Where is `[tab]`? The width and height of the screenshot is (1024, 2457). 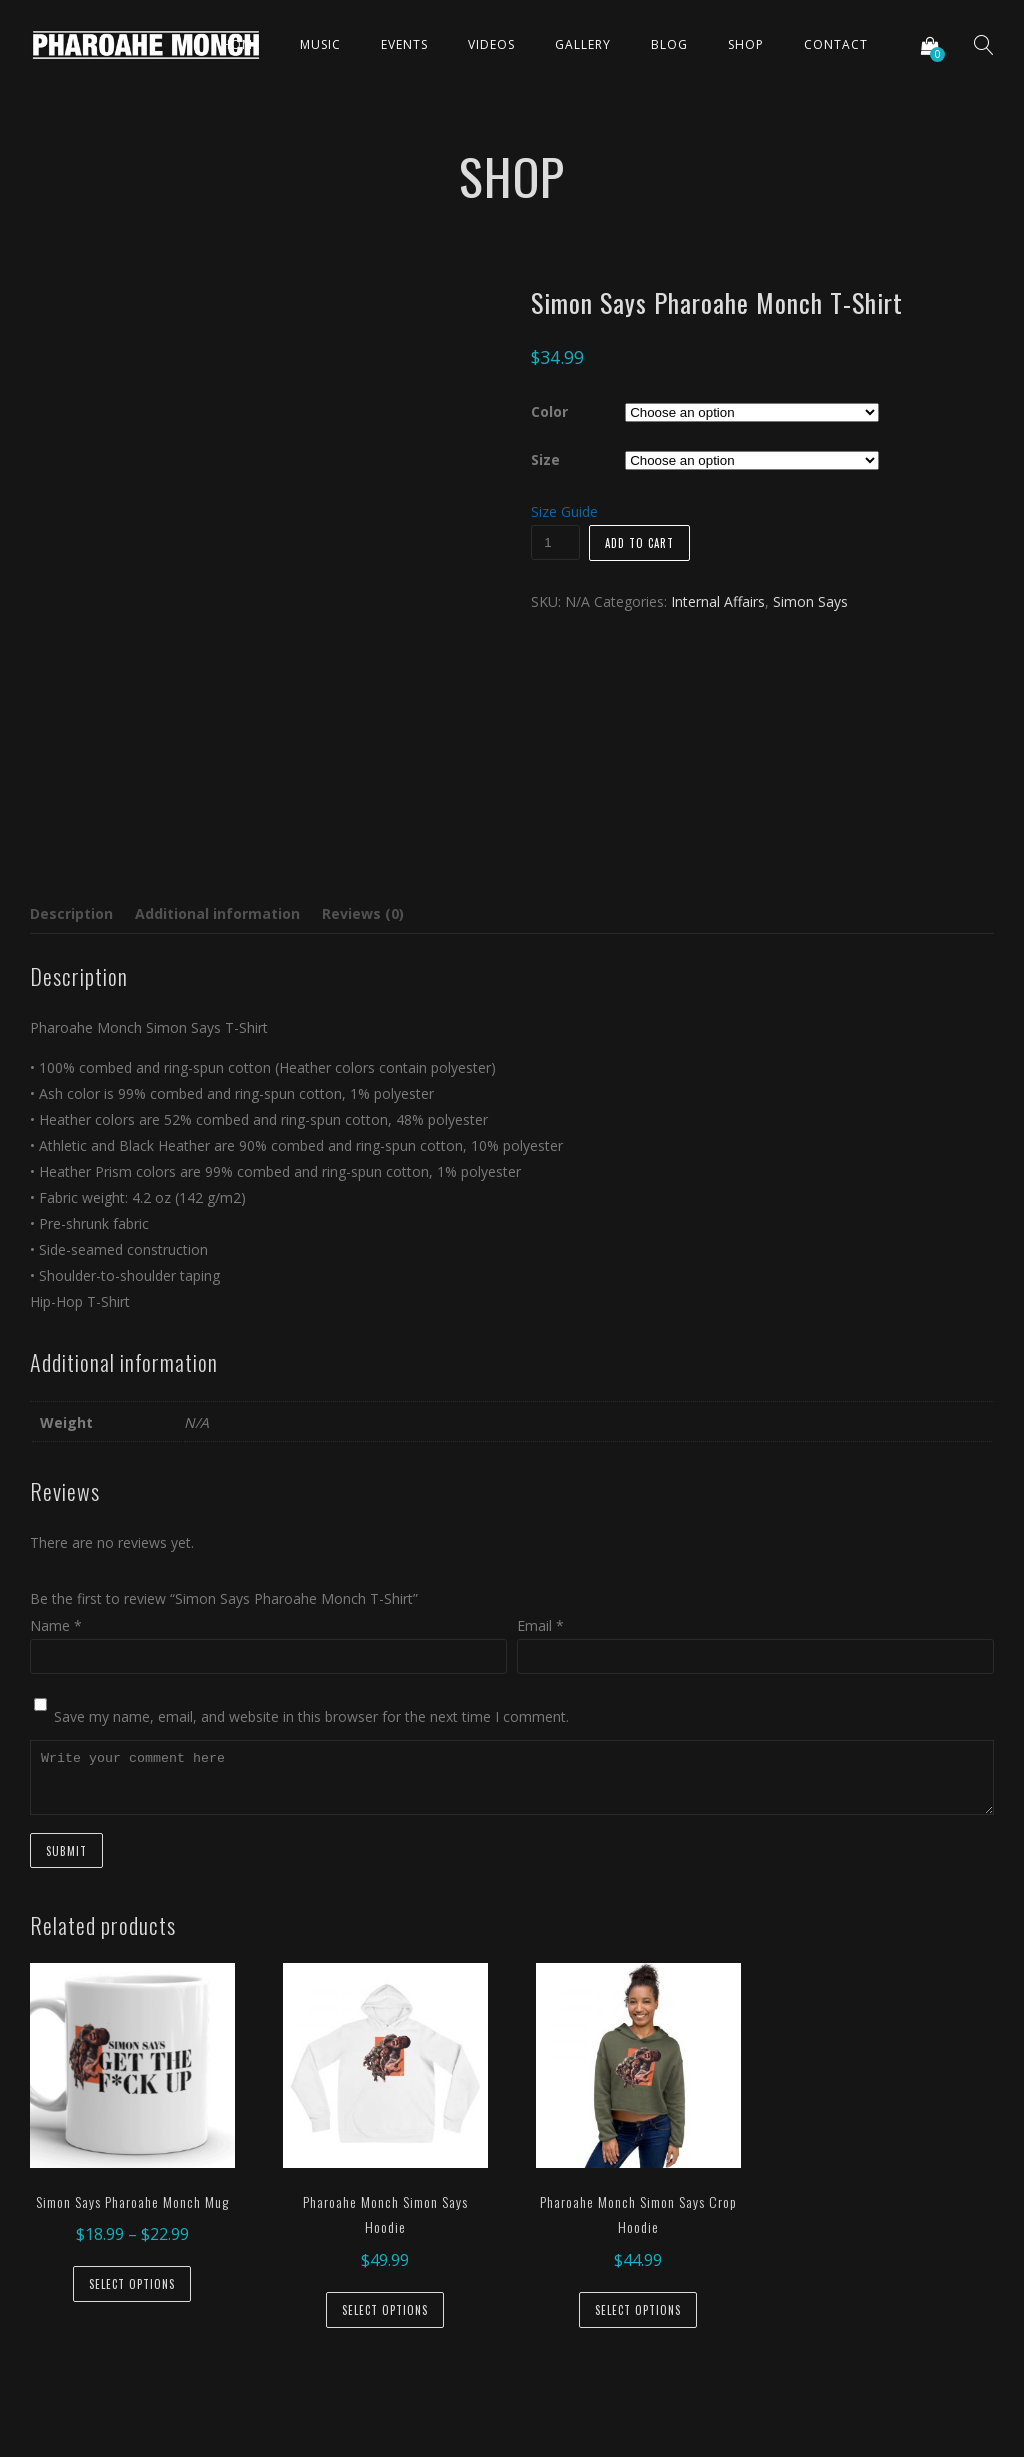
[tab] is located at coordinates (76, 914).